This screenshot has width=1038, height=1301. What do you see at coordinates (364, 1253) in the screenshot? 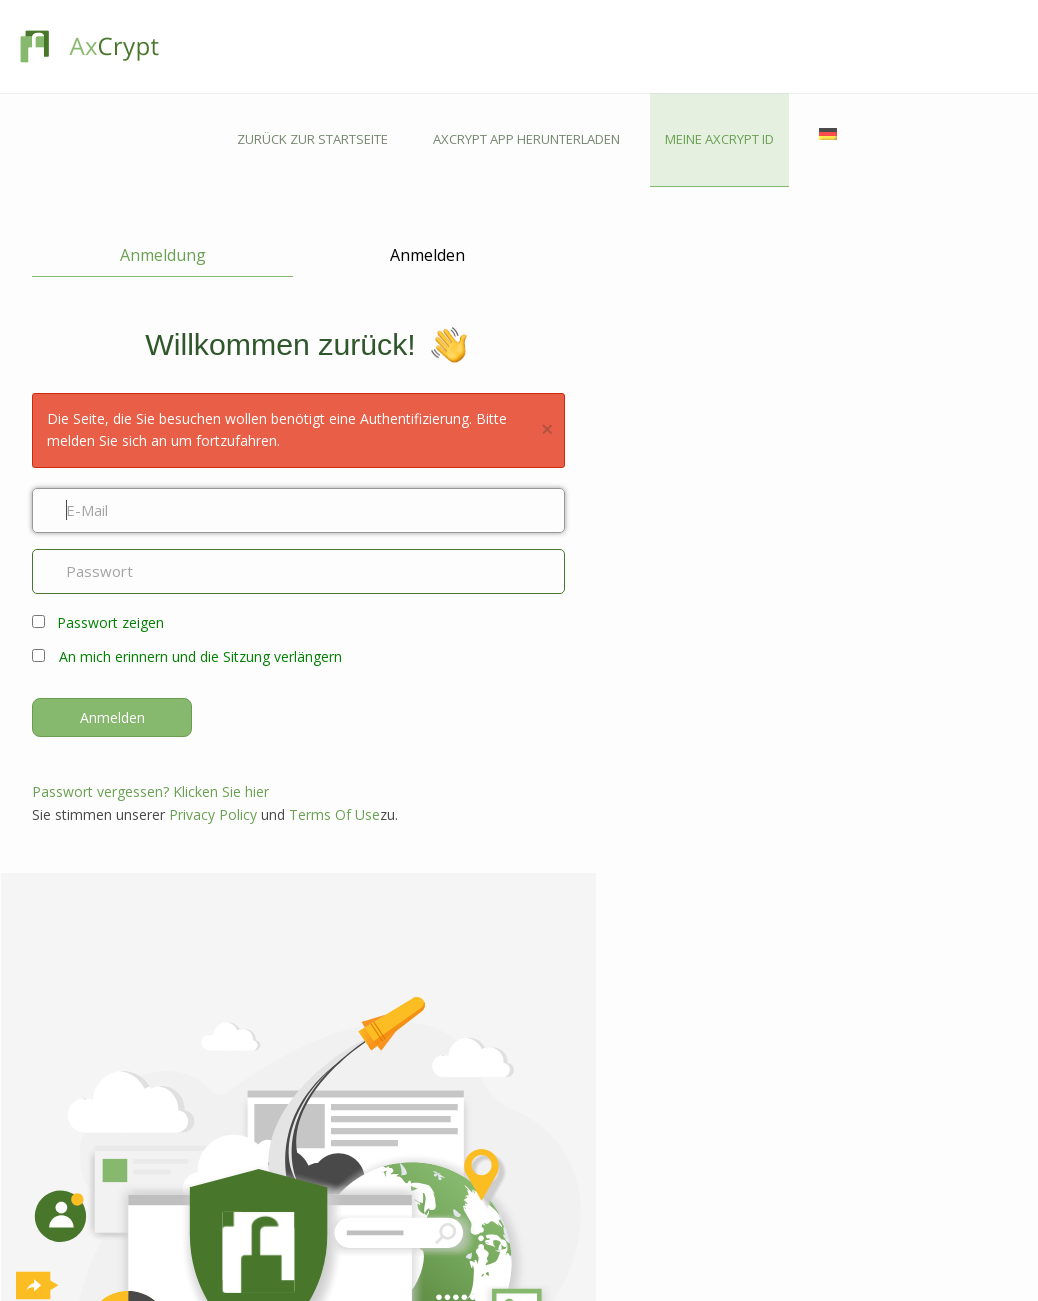
I see `Hilfslinien` at bounding box center [364, 1253].